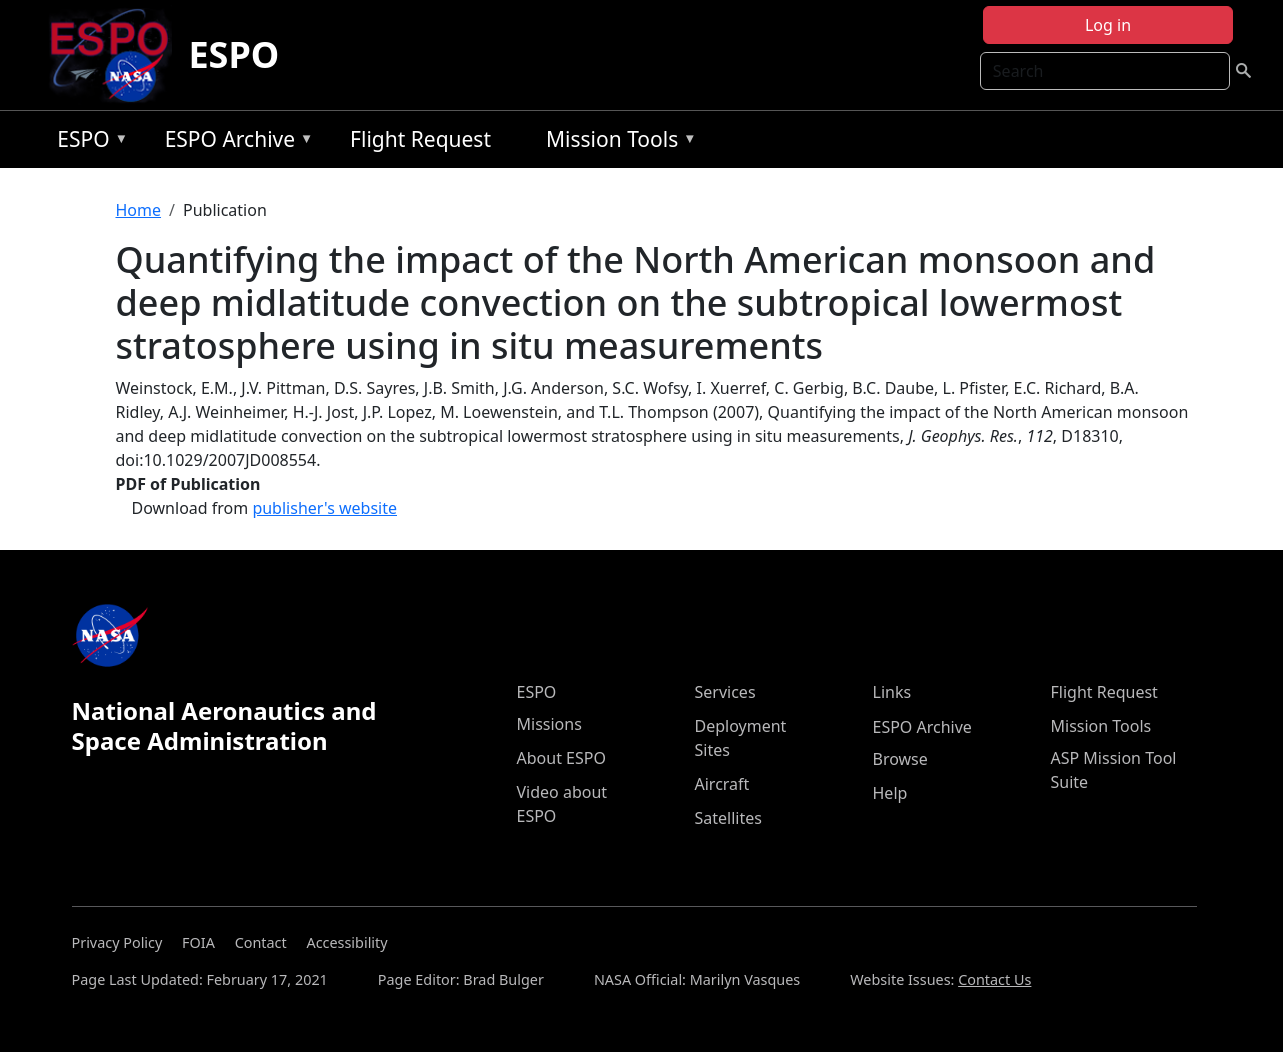 This screenshot has width=1283, height=1052. I want to click on Help, so click(890, 793).